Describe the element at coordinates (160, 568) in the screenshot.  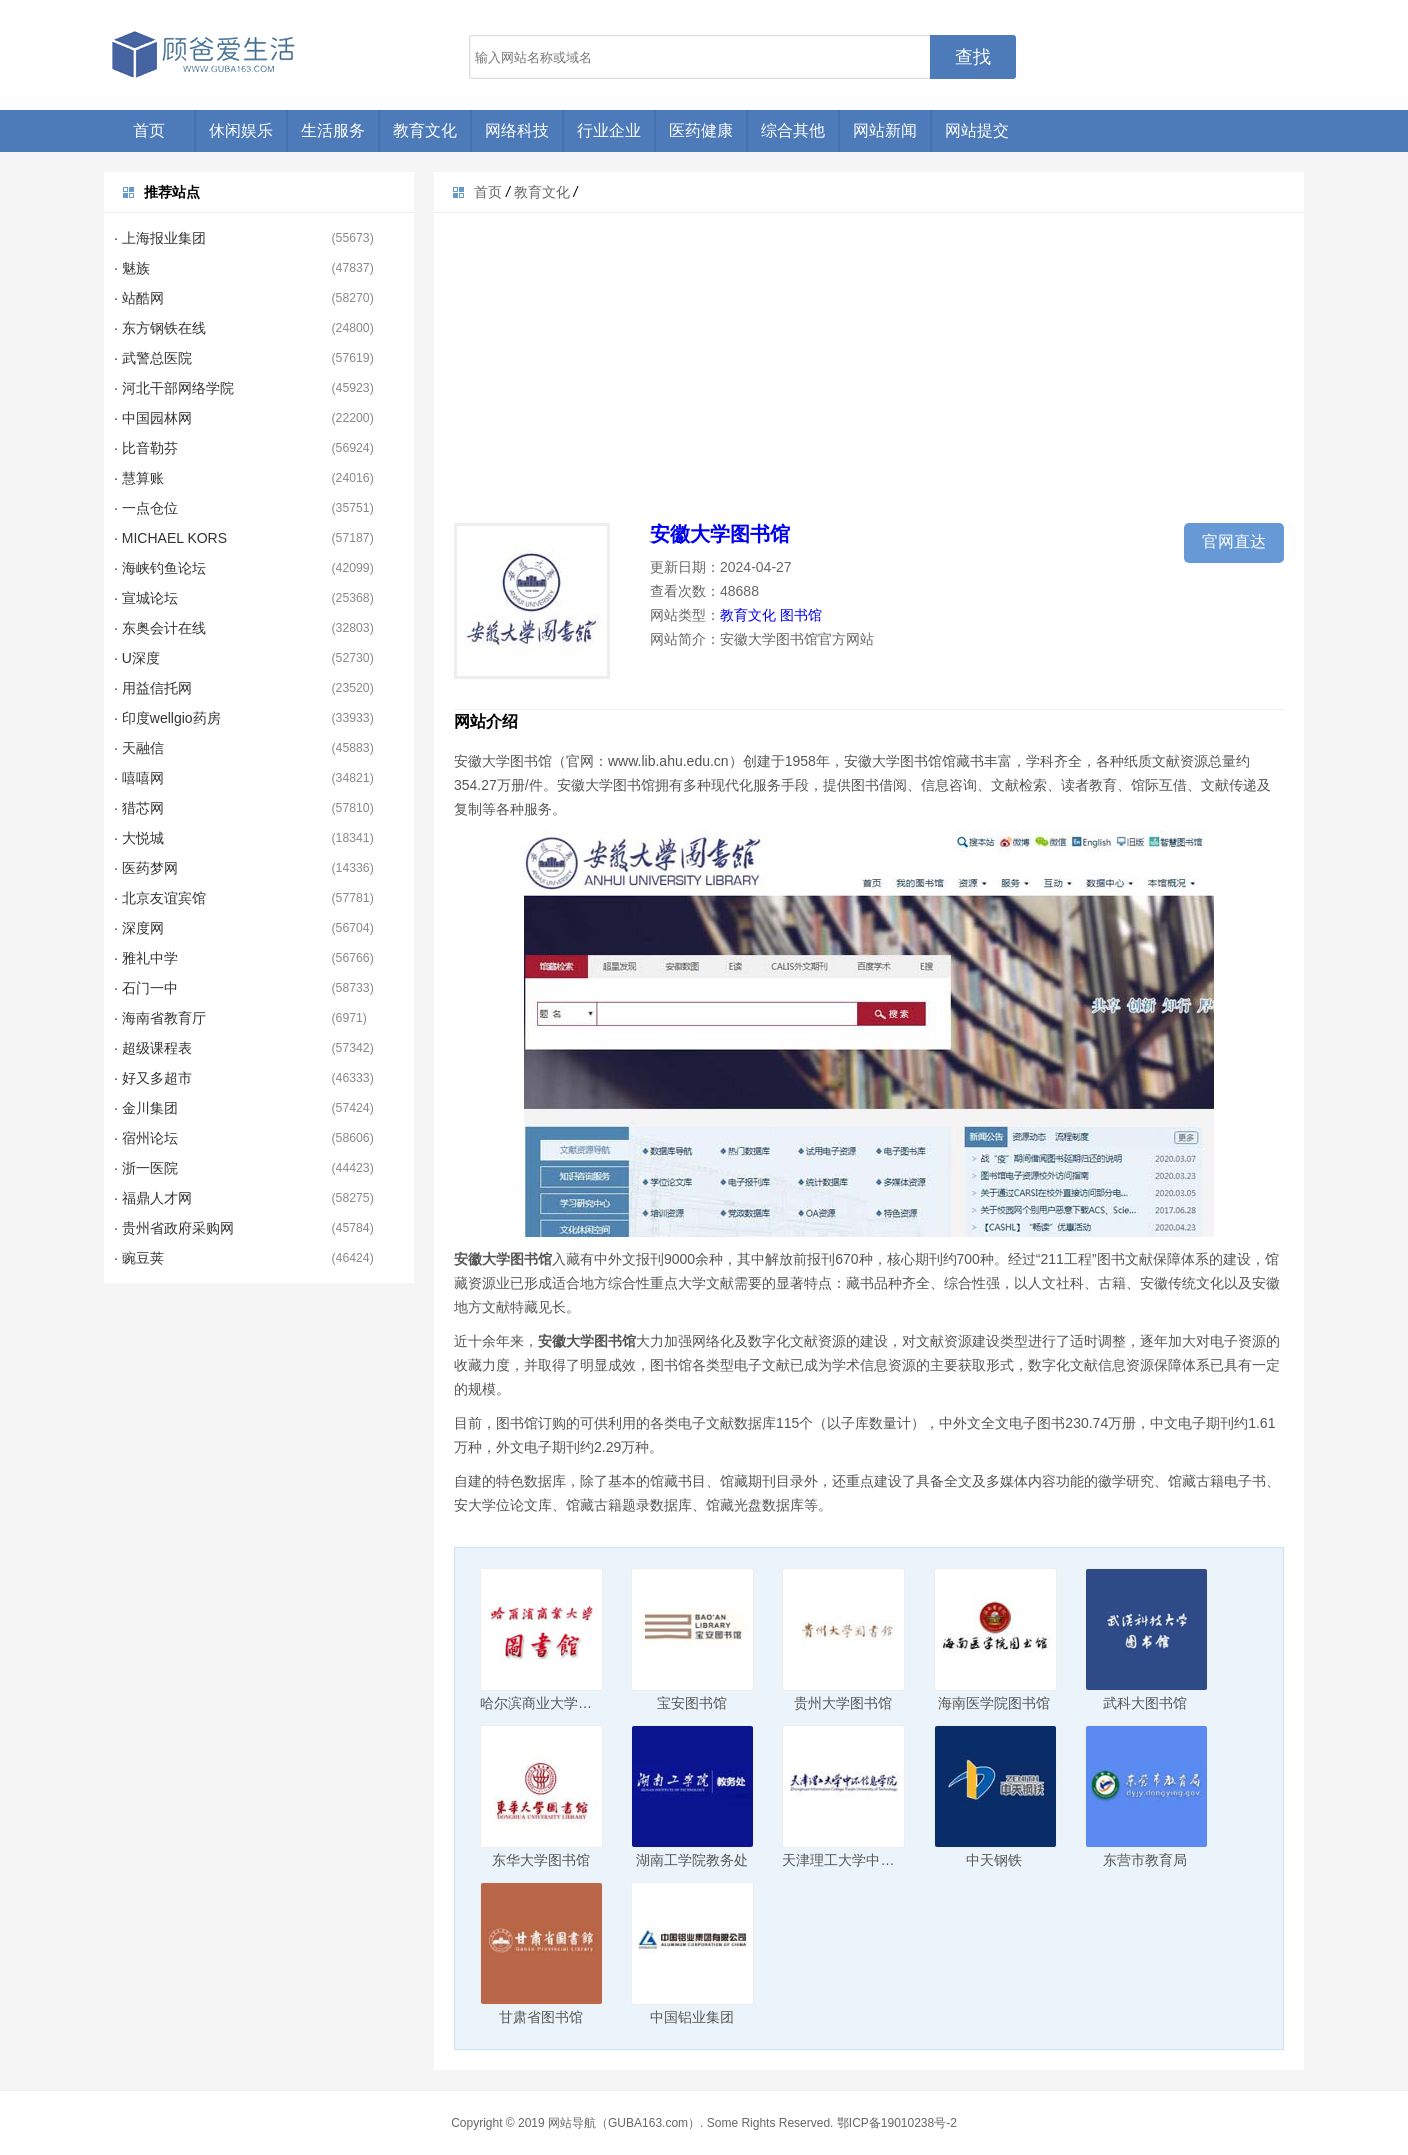
I see `· 海峡钓鱼论坛` at that location.